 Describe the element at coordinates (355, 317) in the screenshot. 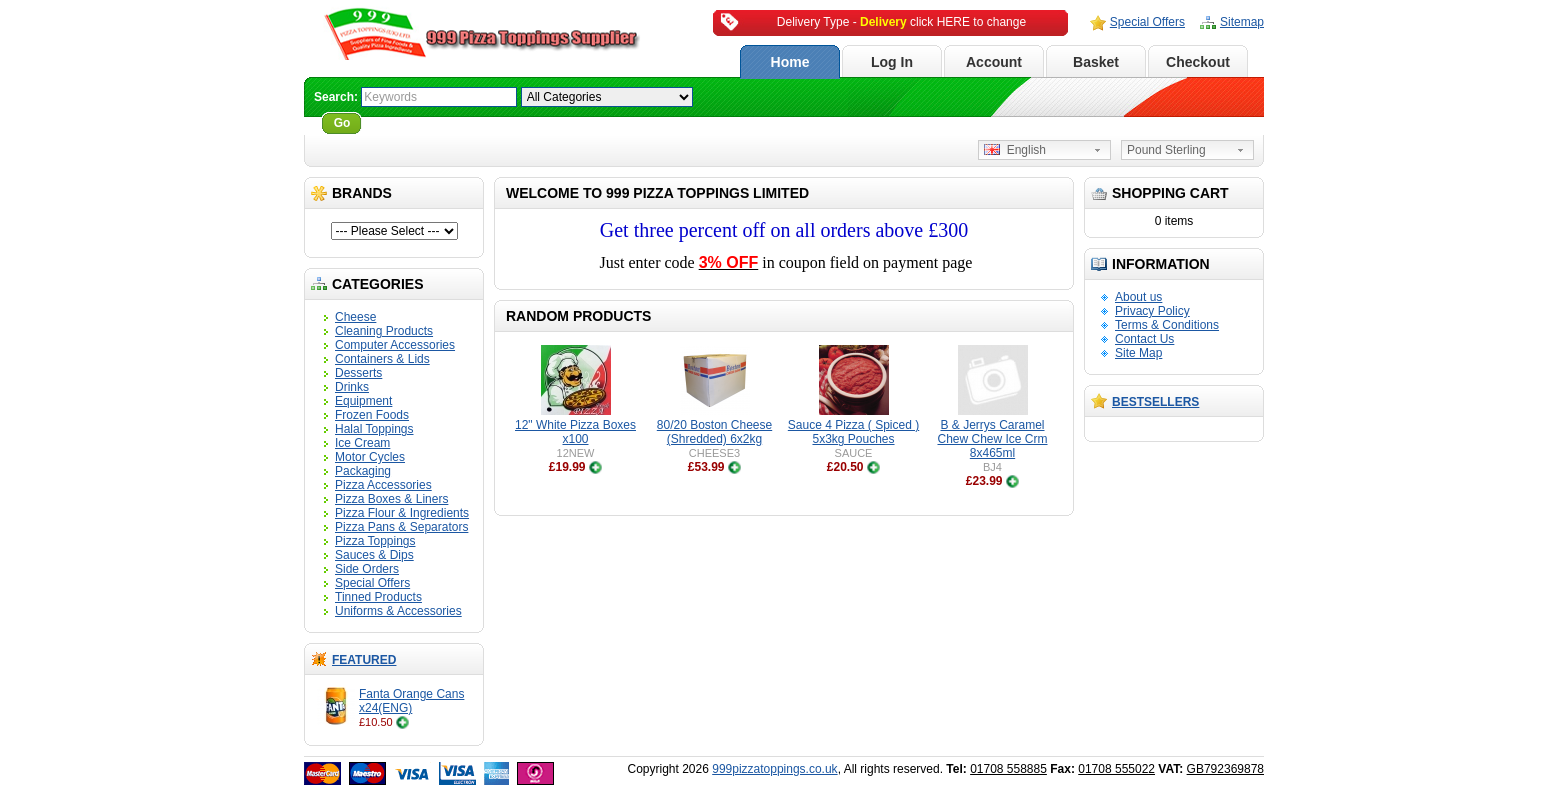

I see `Cheese` at that location.